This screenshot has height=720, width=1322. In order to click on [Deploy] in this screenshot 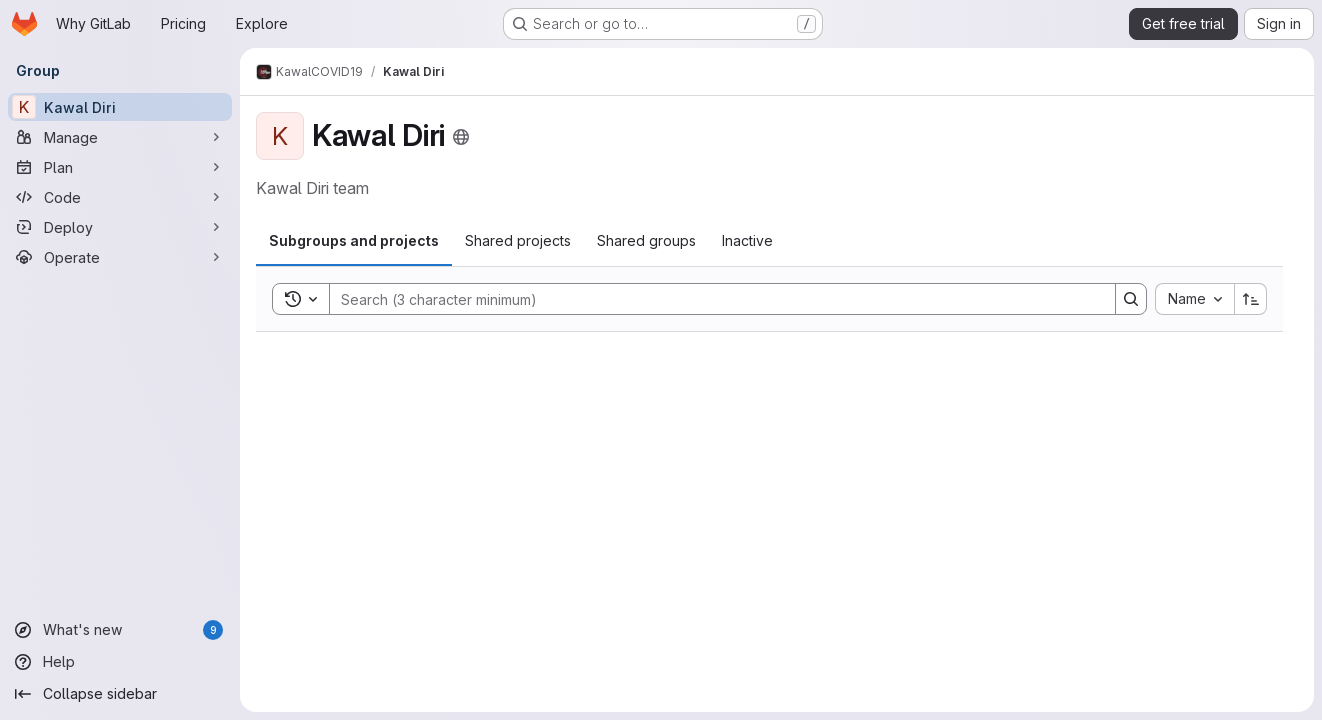, I will do `click(120, 227)`.